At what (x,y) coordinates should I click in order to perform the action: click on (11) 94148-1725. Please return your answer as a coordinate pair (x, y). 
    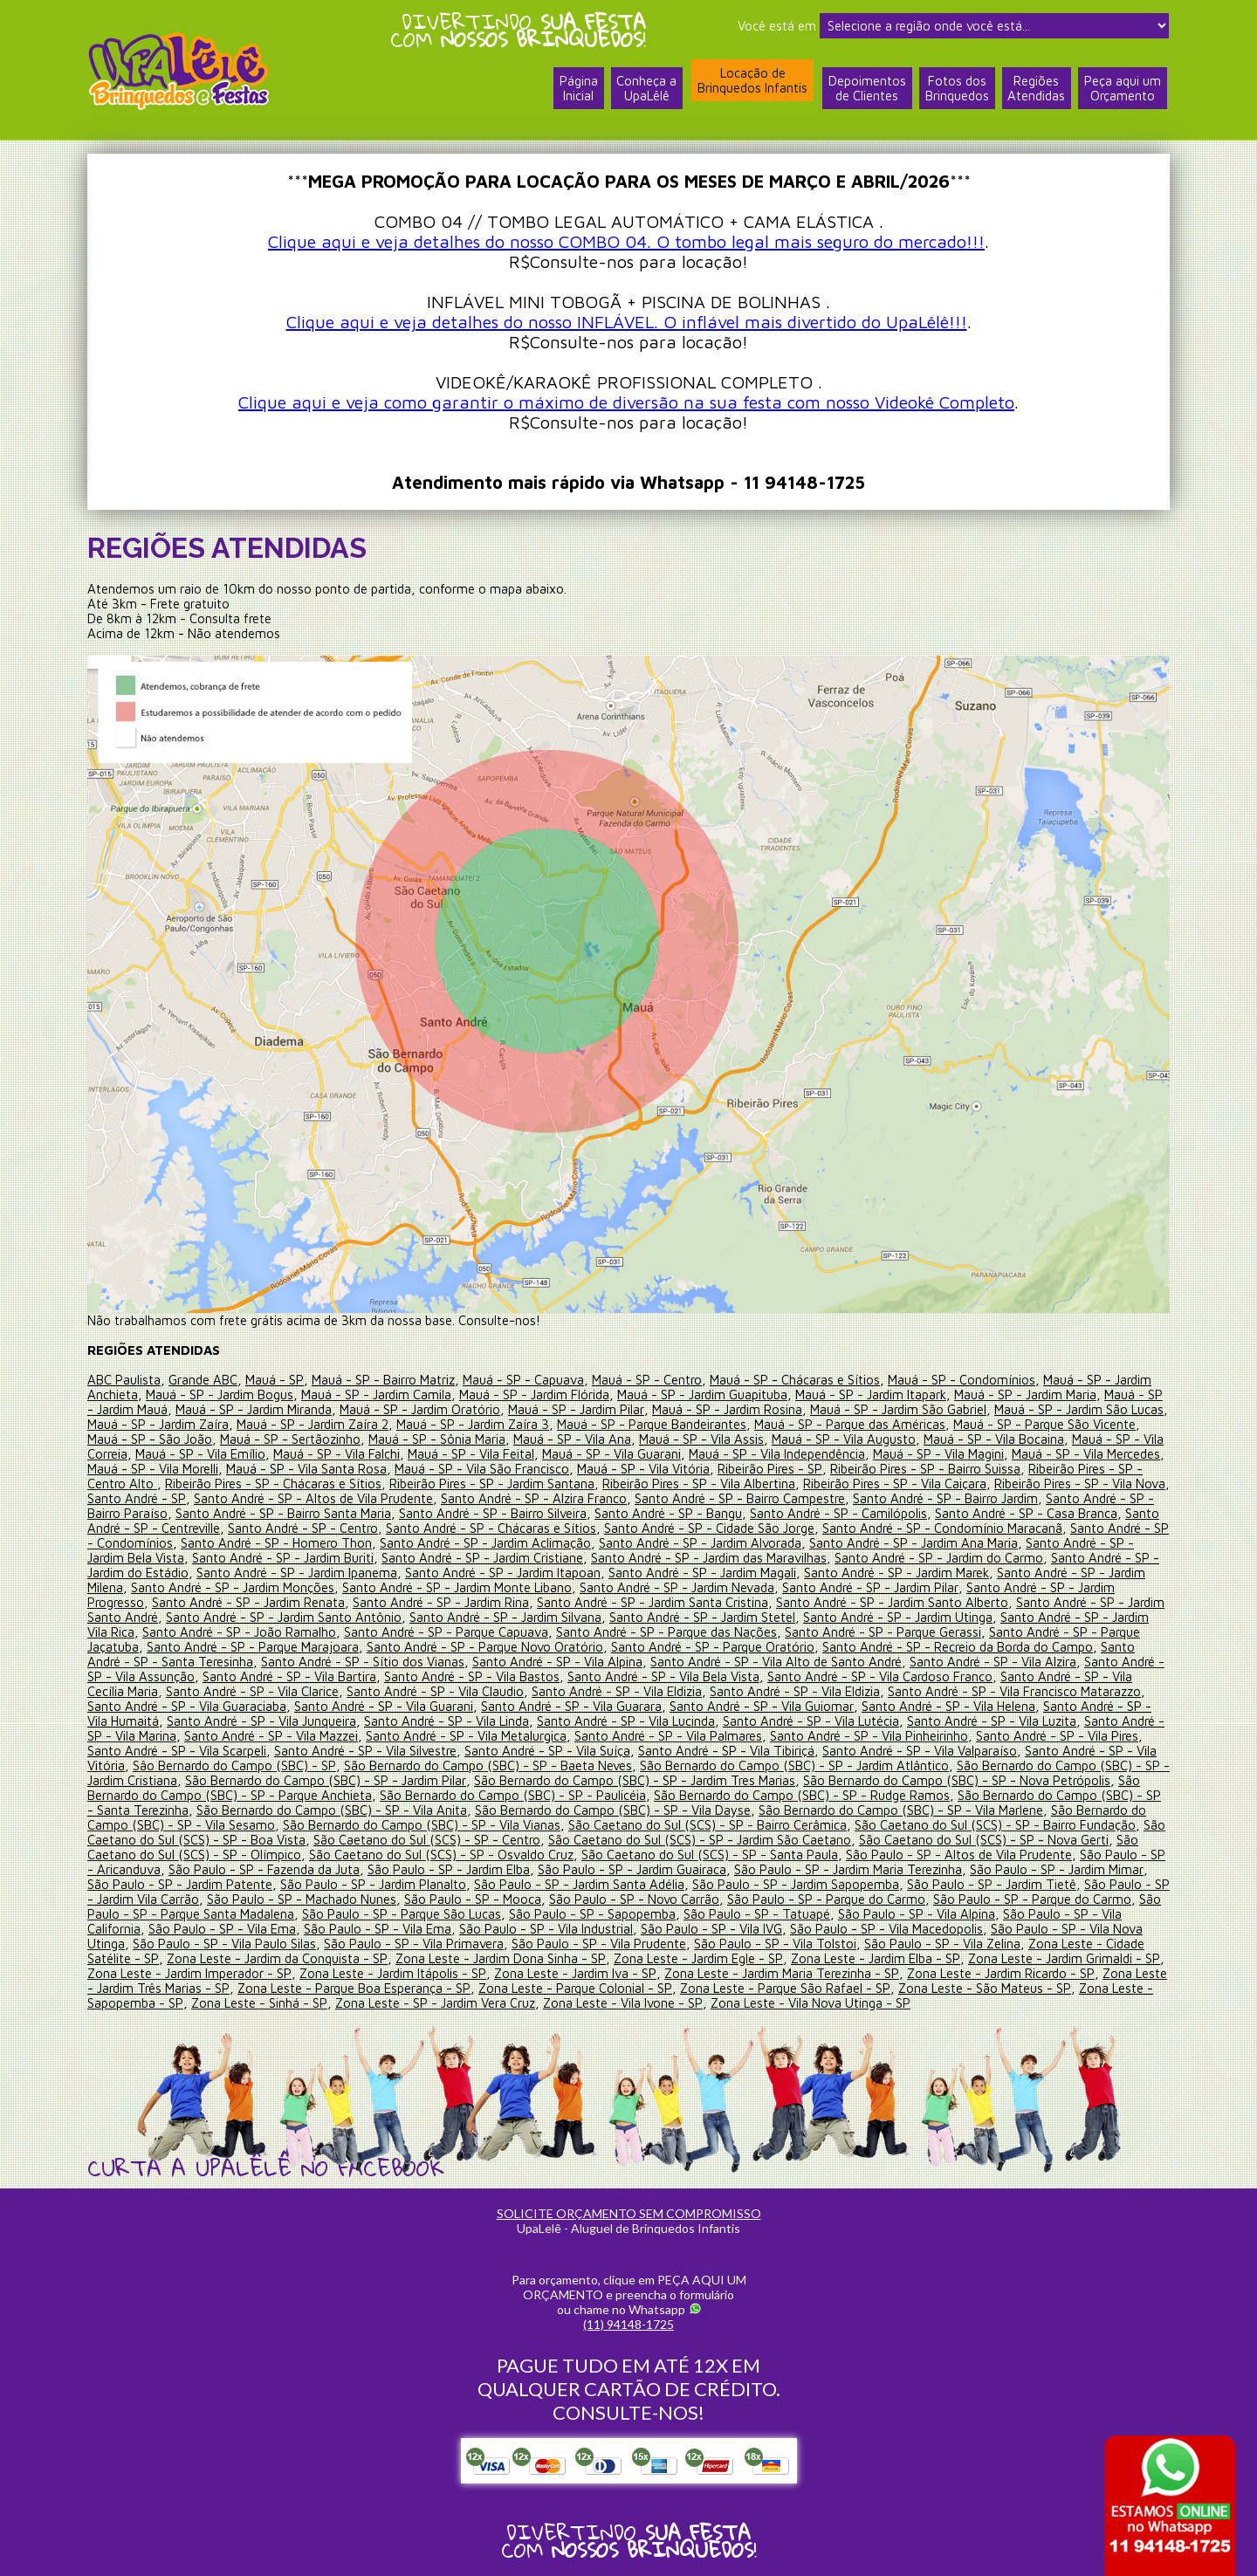
    Looking at the image, I should click on (628, 2324).